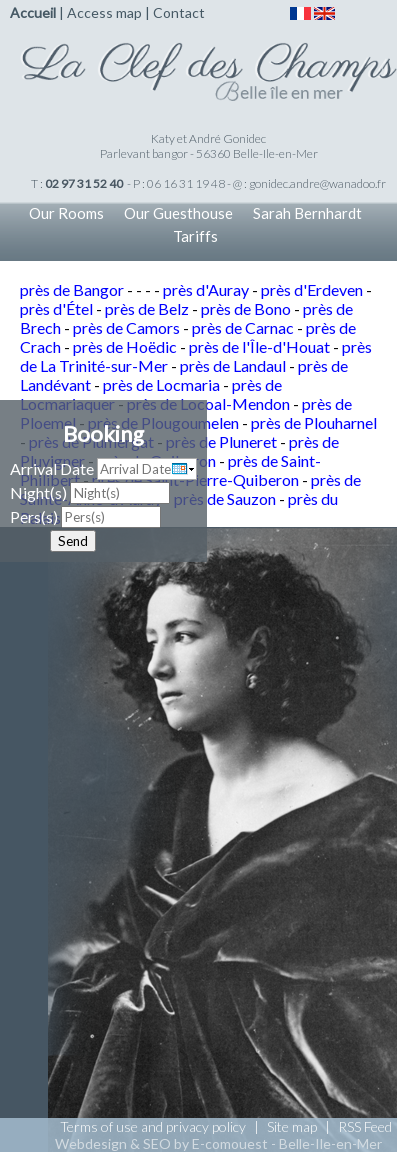  Describe the element at coordinates (312, 289) in the screenshot. I see `près d'Erdeven` at that location.